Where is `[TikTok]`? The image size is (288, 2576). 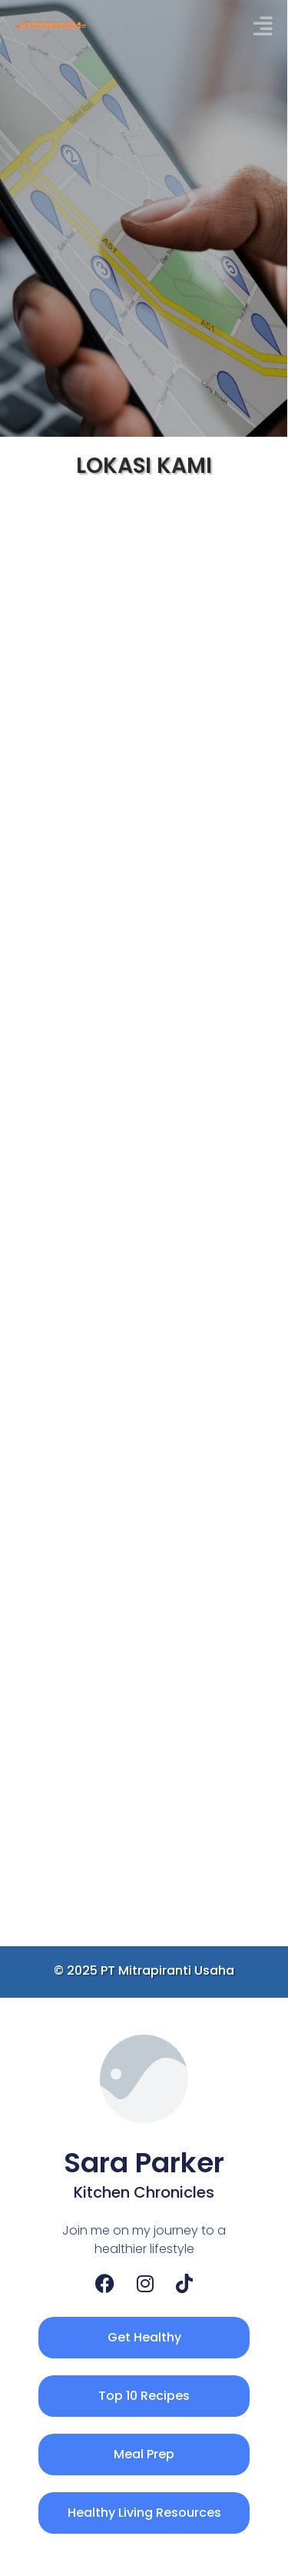 [TikTok] is located at coordinates (184, 2283).